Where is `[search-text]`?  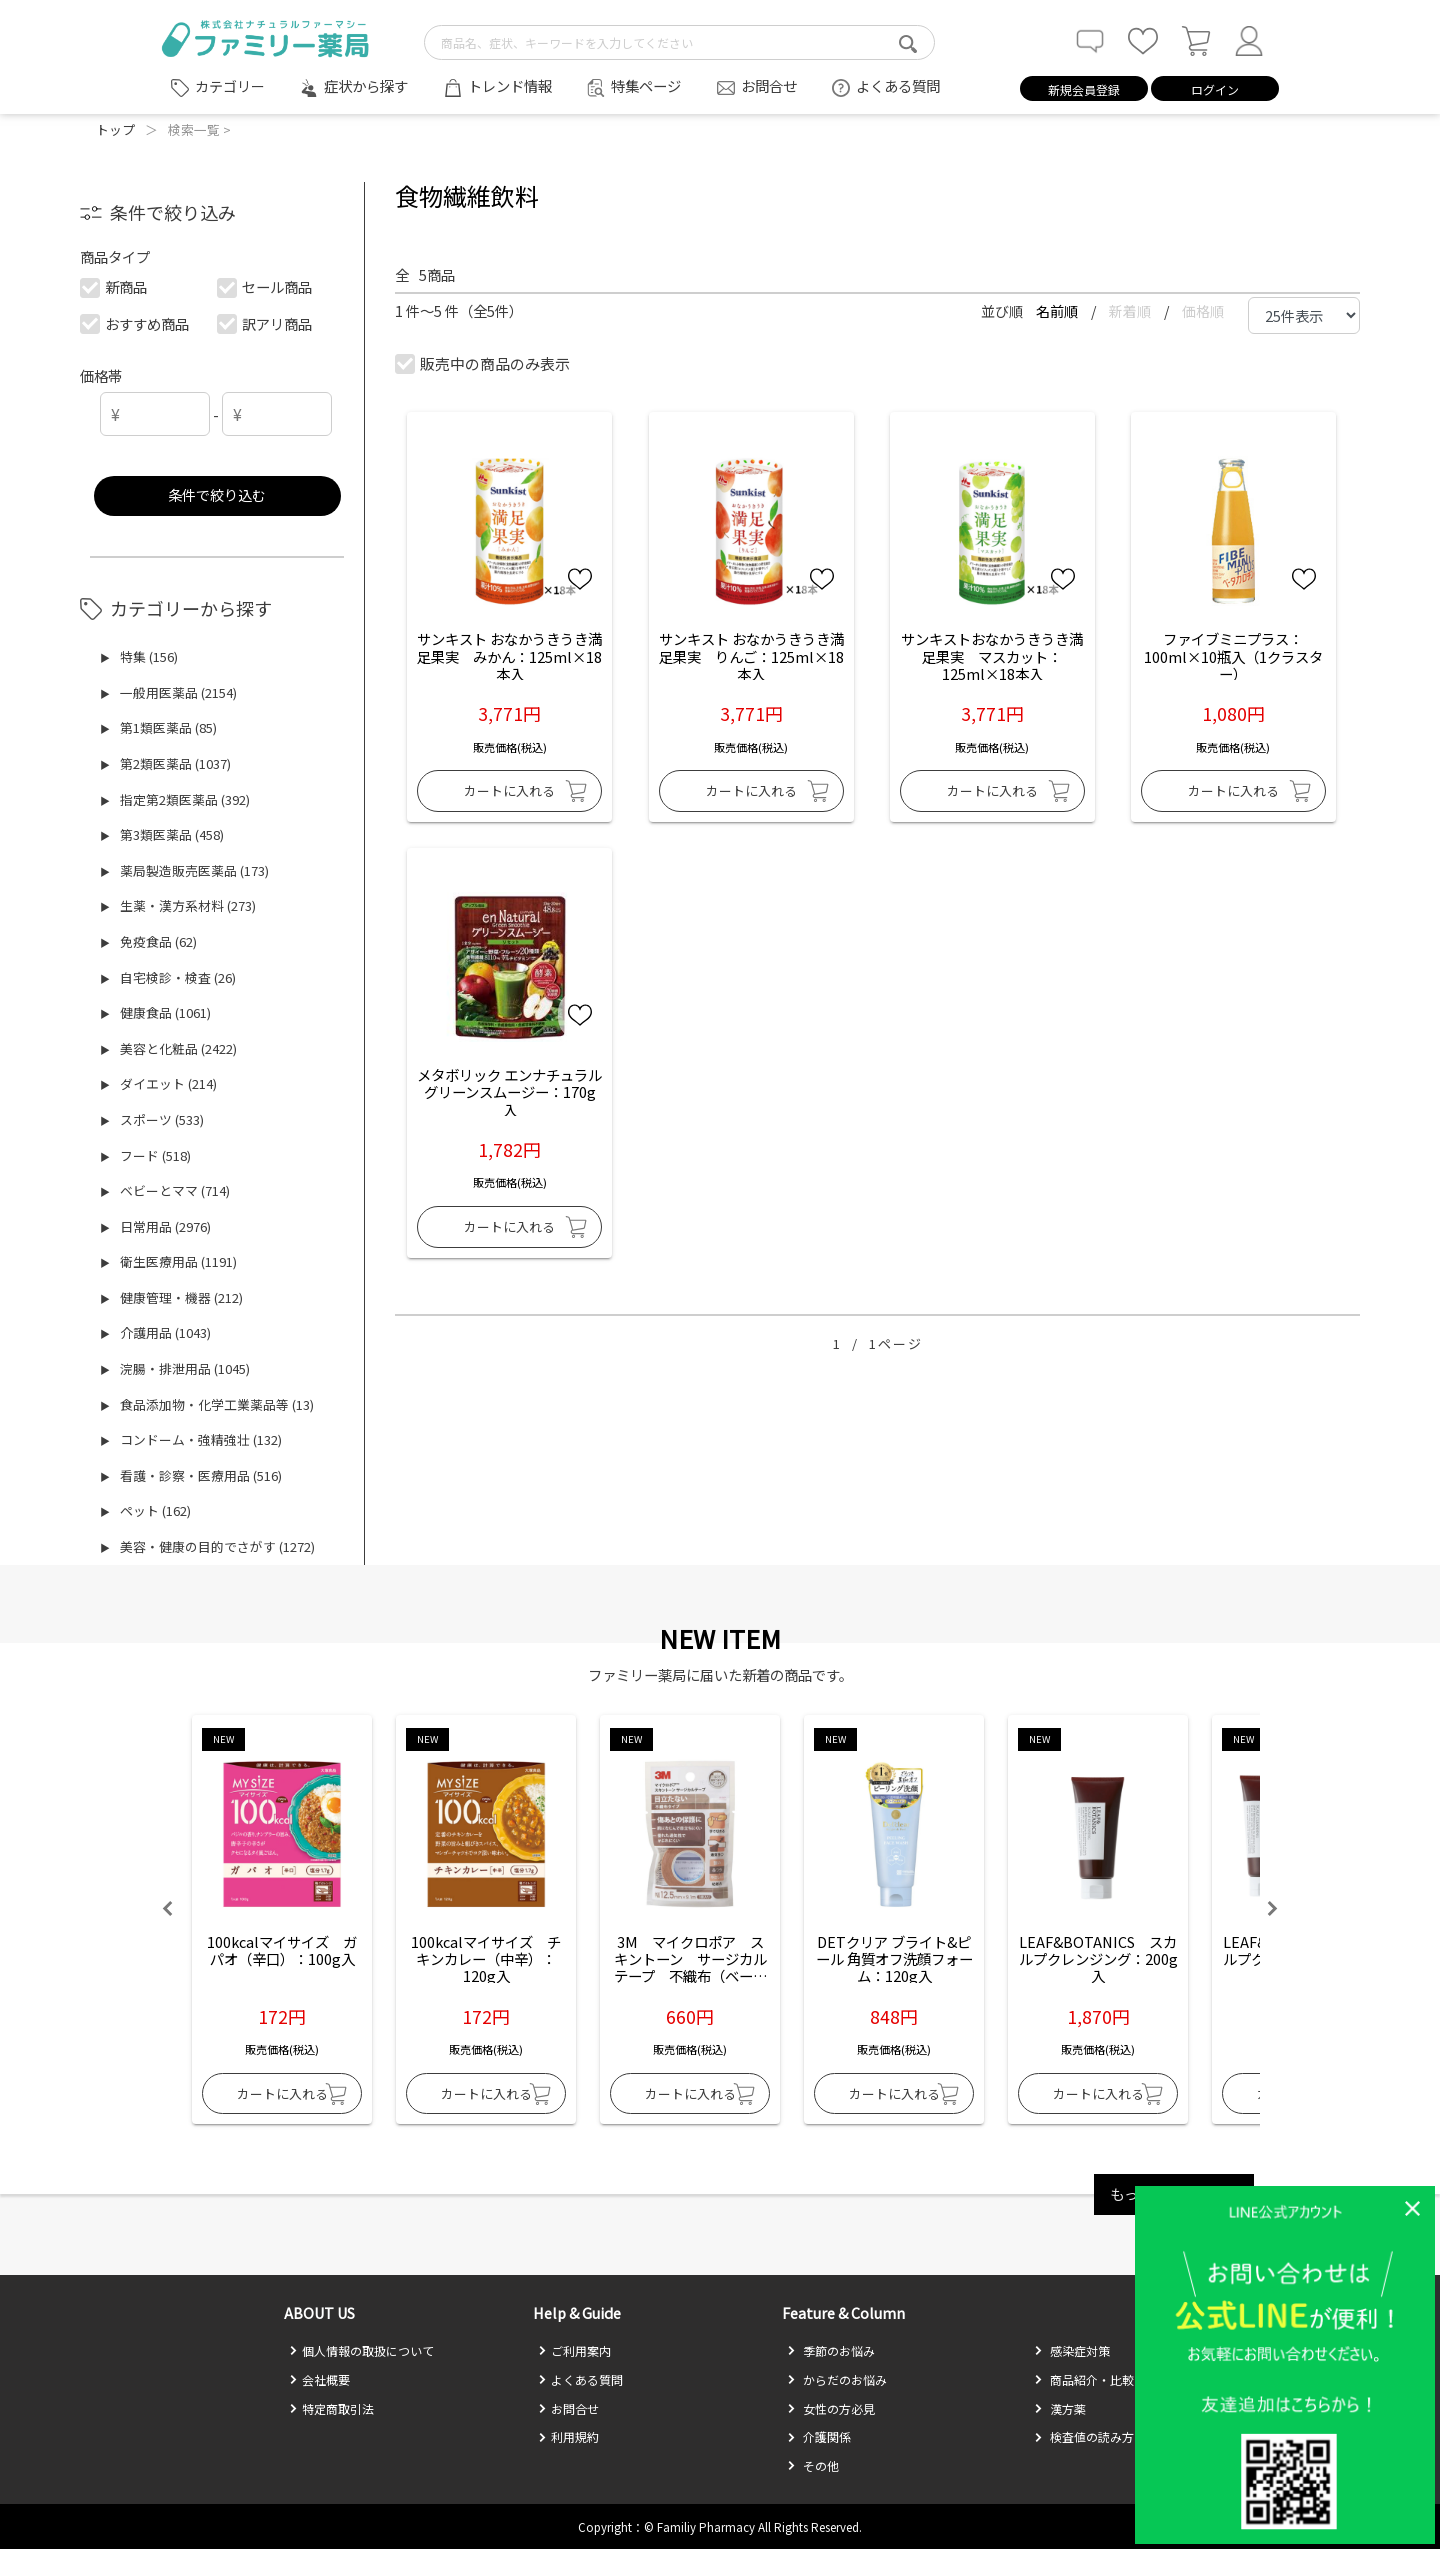
[search-text] is located at coordinates (679, 42).